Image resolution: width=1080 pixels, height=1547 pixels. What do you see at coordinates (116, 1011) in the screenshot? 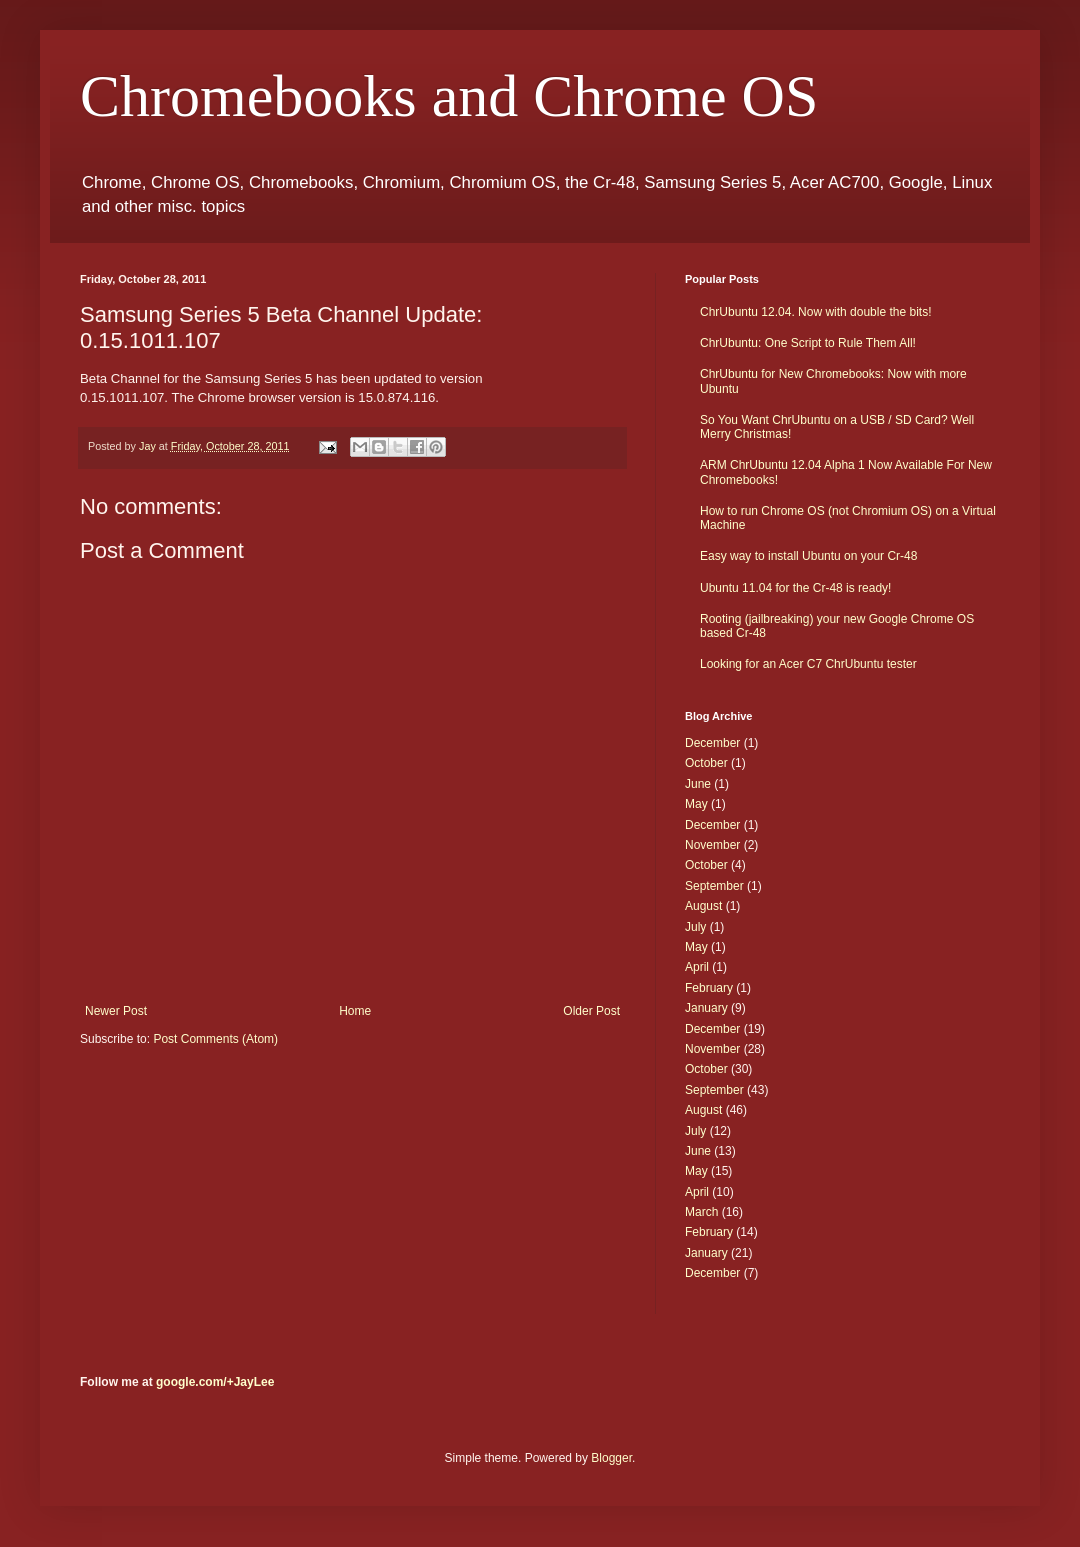
I see `Newer Post` at bounding box center [116, 1011].